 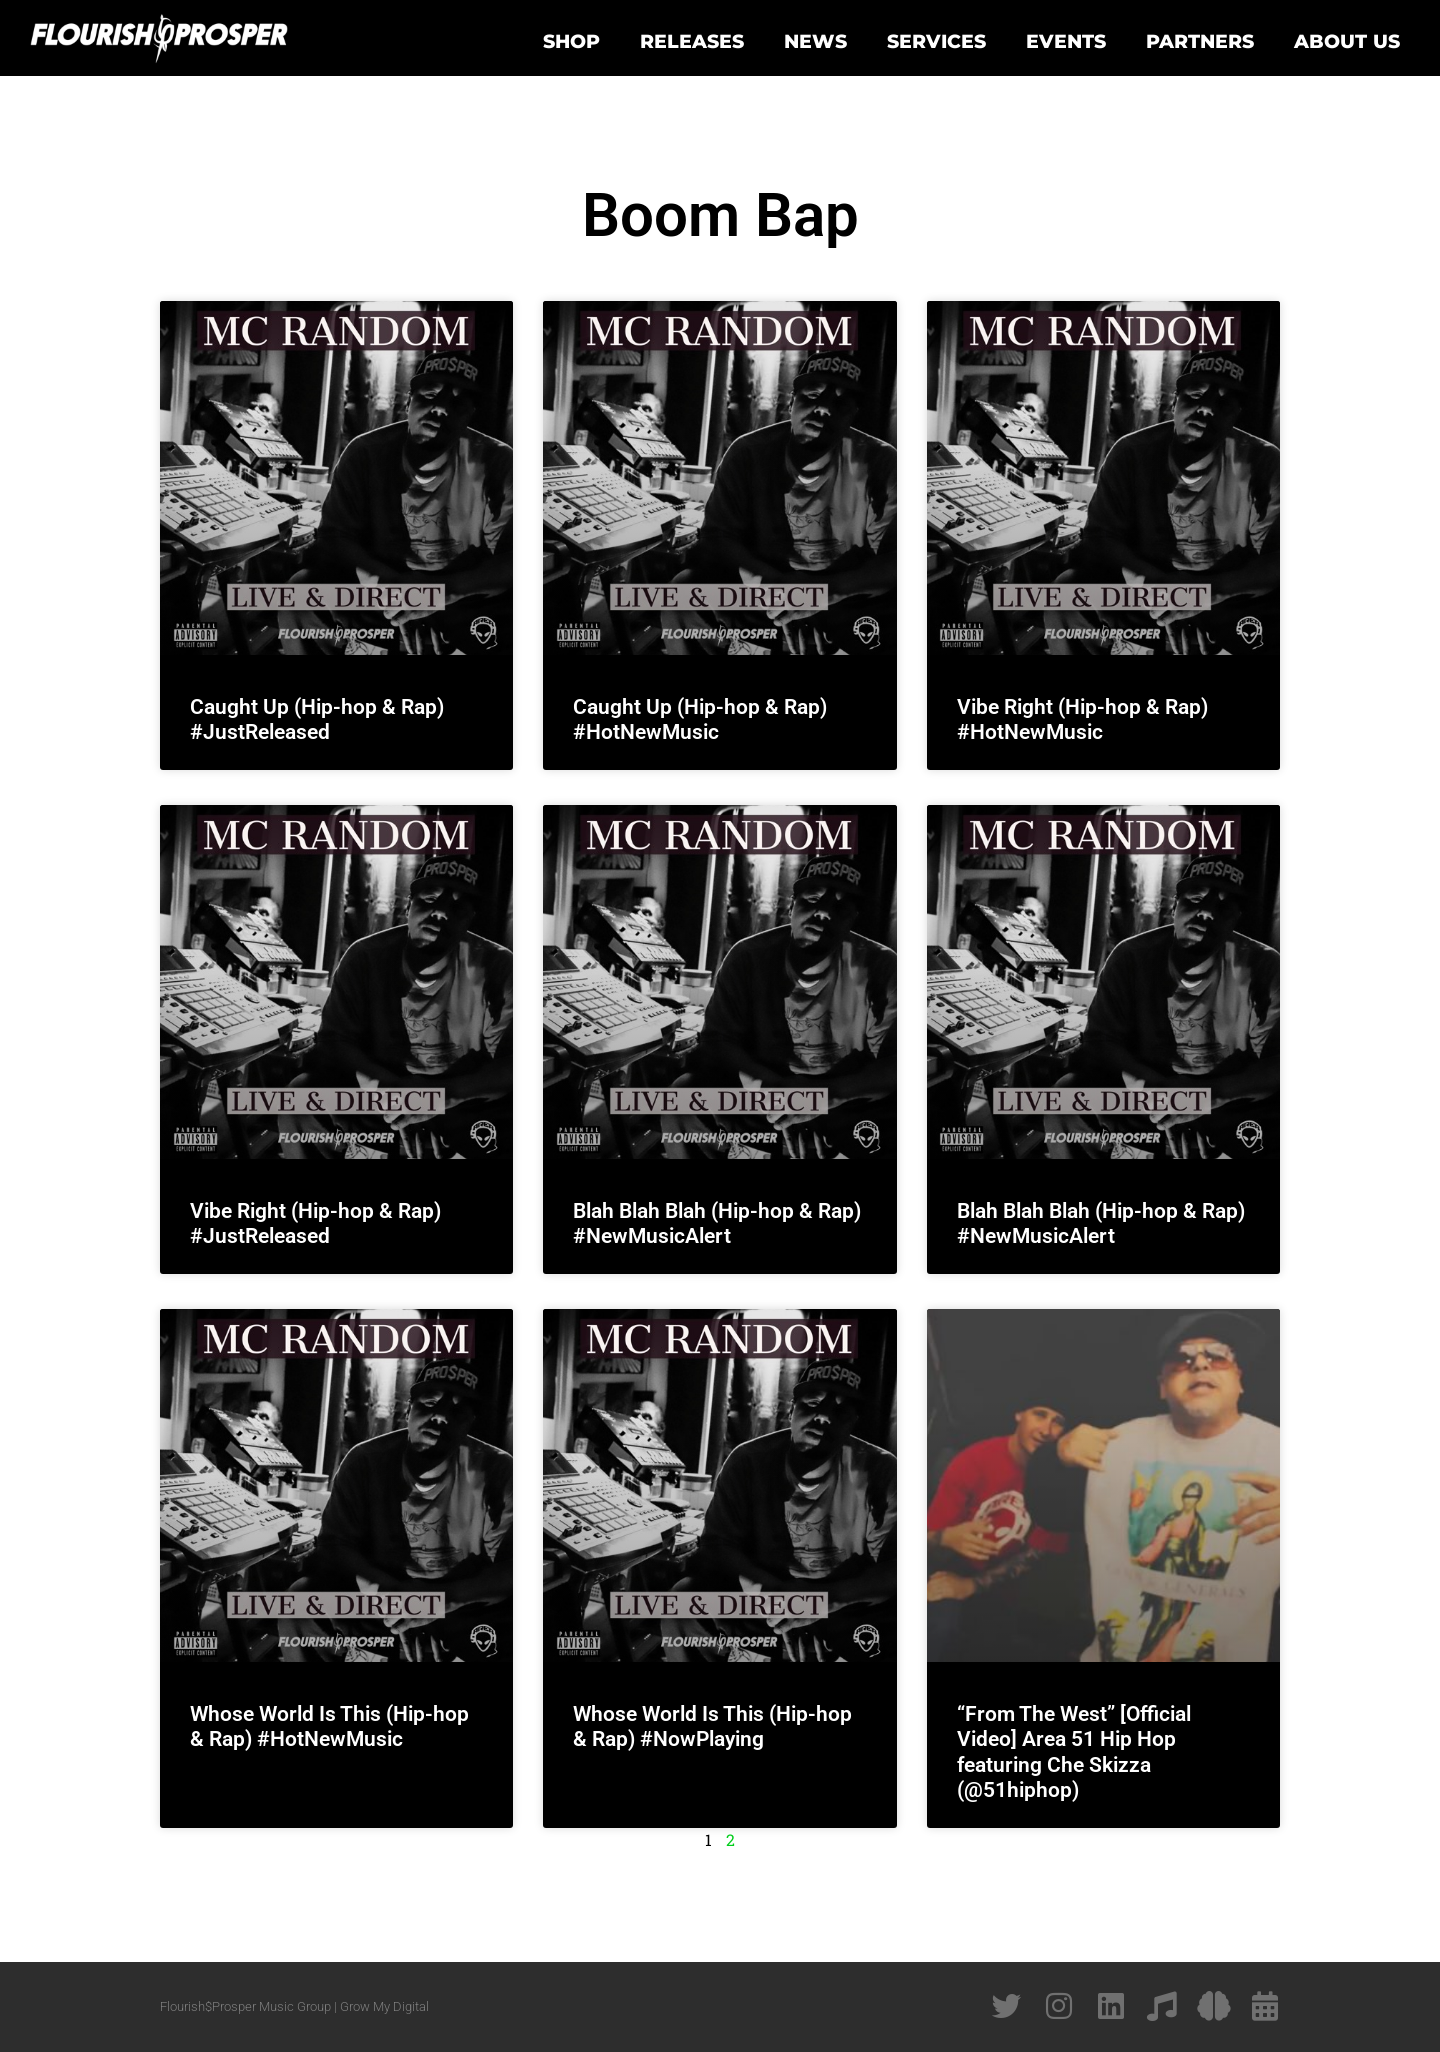 What do you see at coordinates (1347, 41) in the screenshot?
I see `About Us` at bounding box center [1347, 41].